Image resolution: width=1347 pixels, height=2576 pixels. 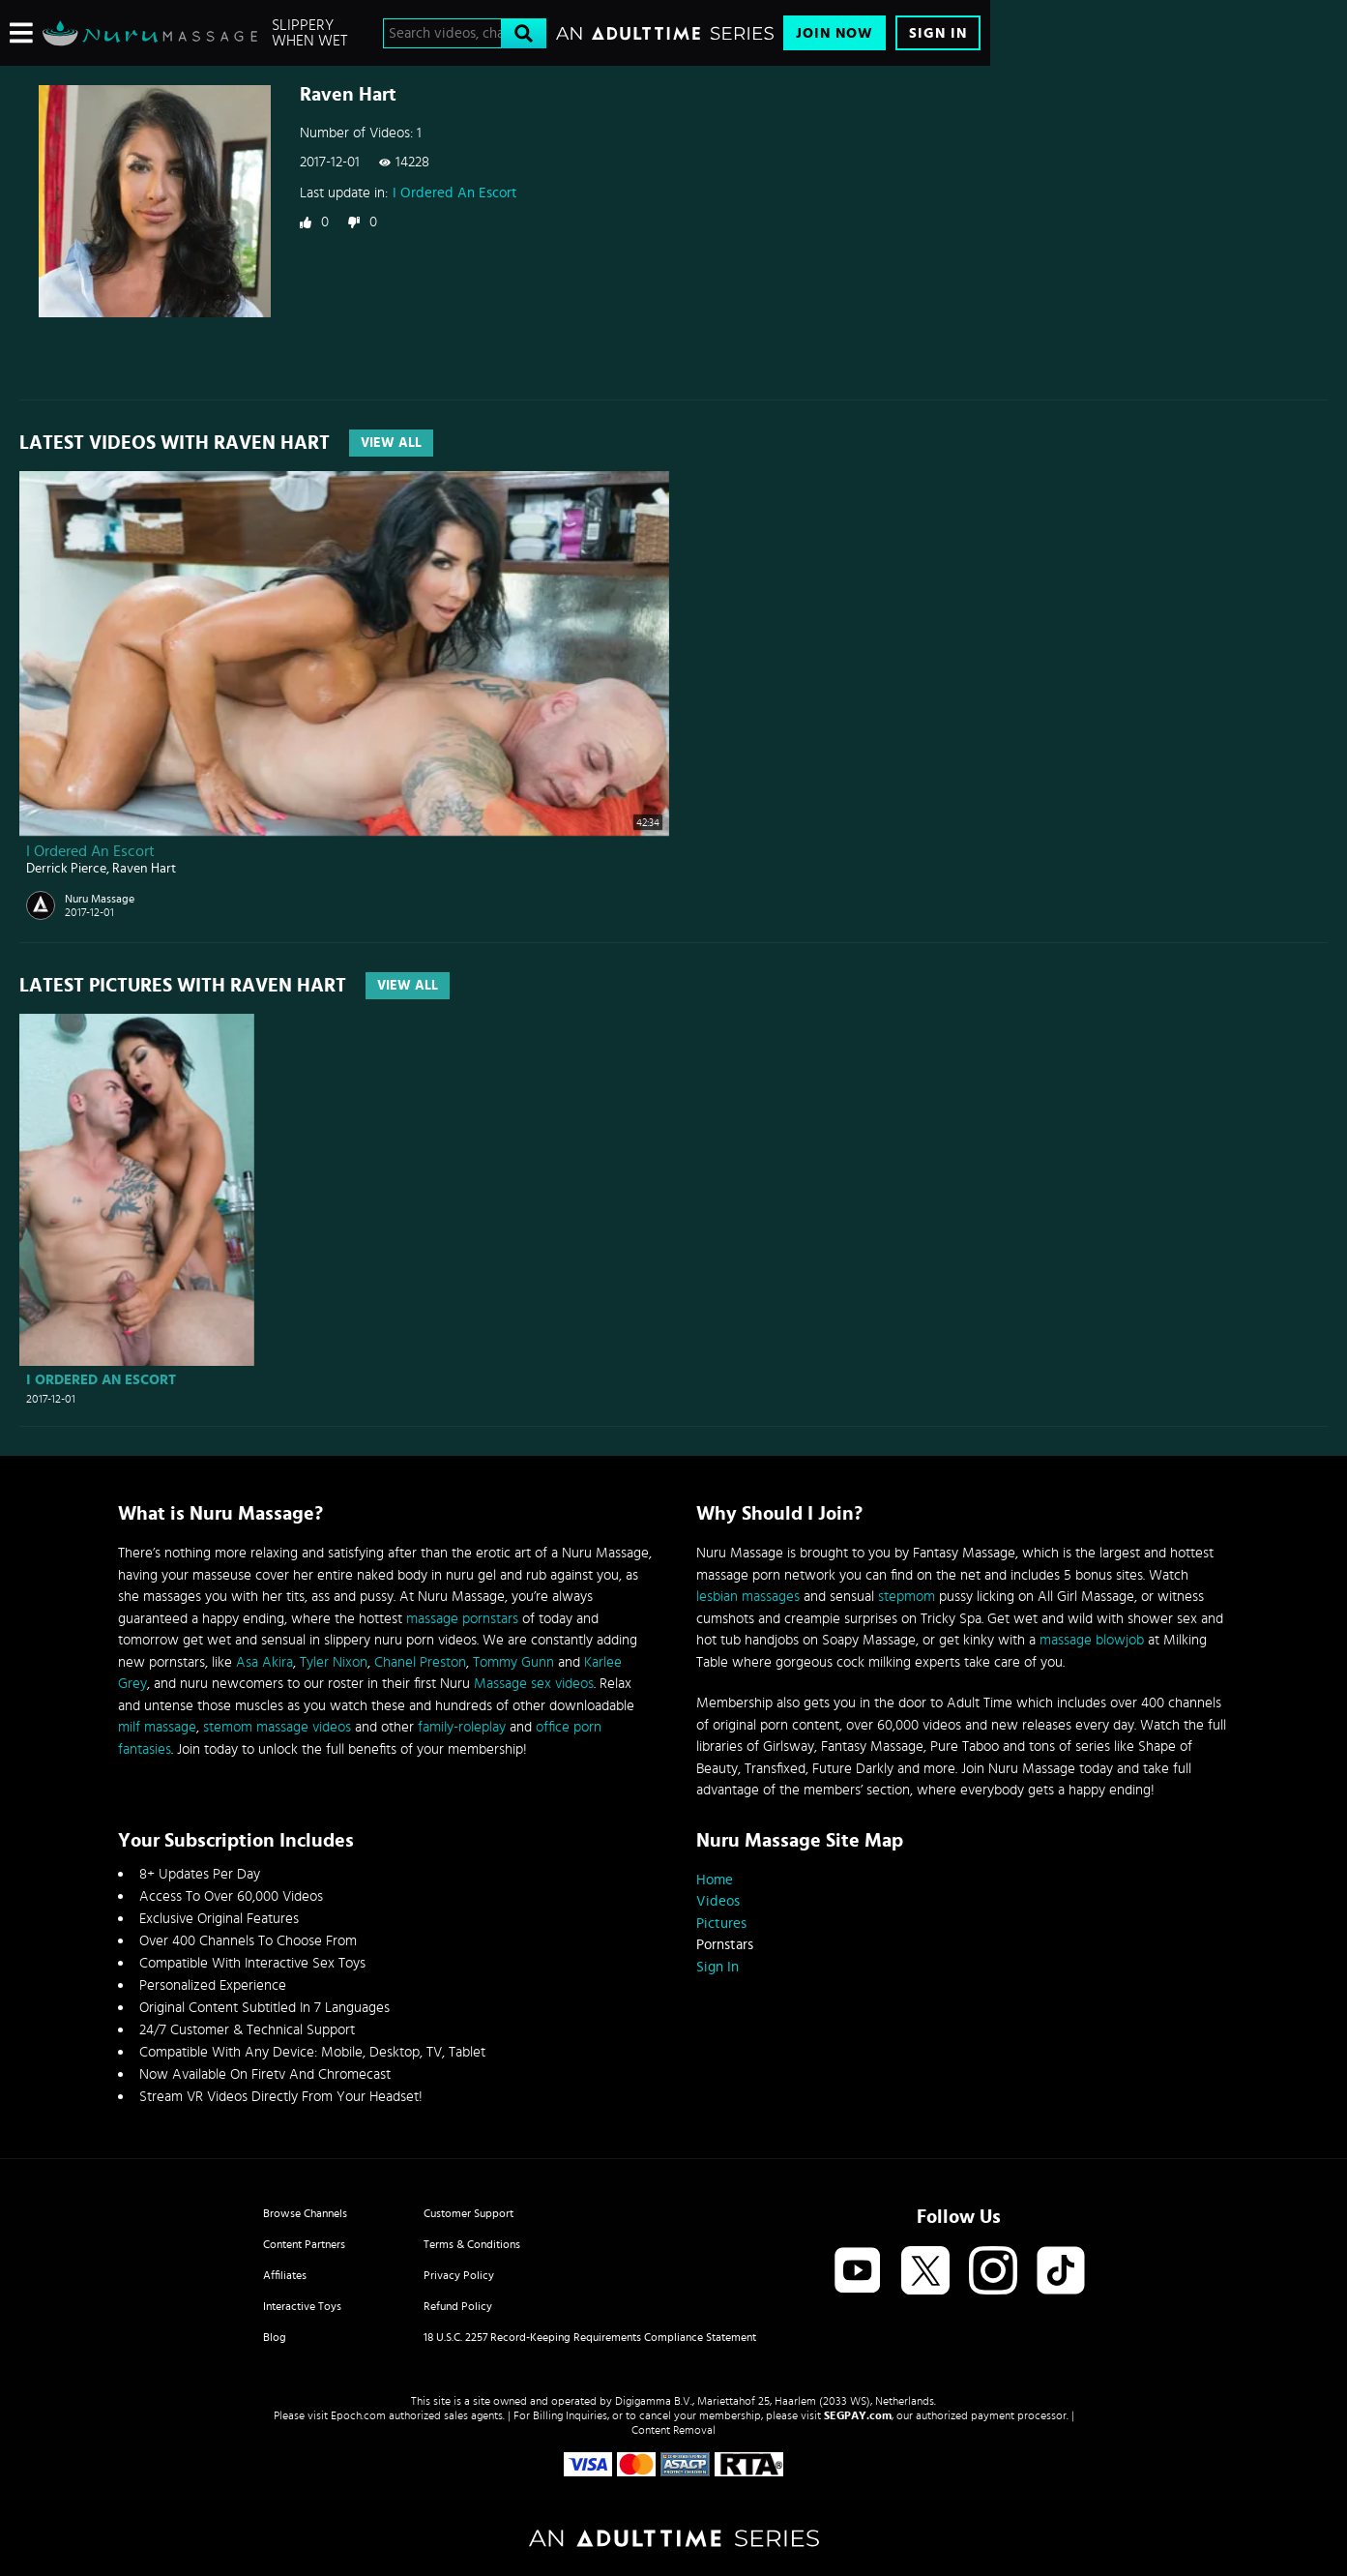 What do you see at coordinates (858, 2415) in the screenshot?
I see `SEGPAY.com` at bounding box center [858, 2415].